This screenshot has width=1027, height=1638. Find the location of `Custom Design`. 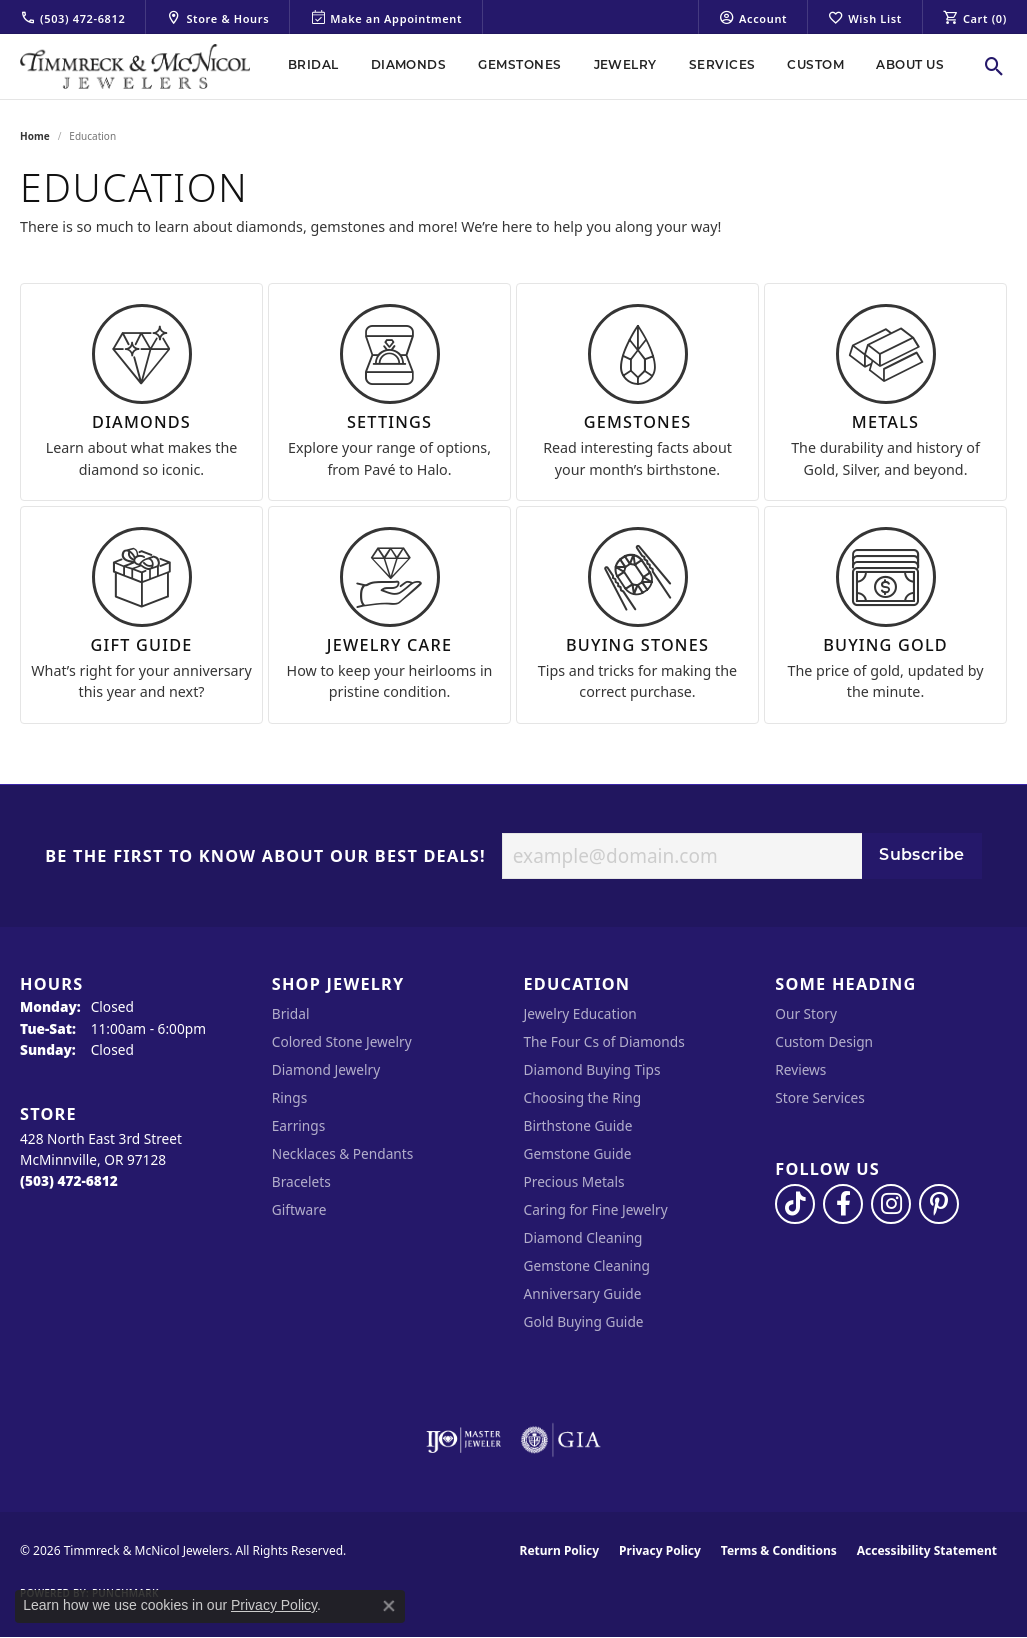

Custom Design is located at coordinates (824, 1041).